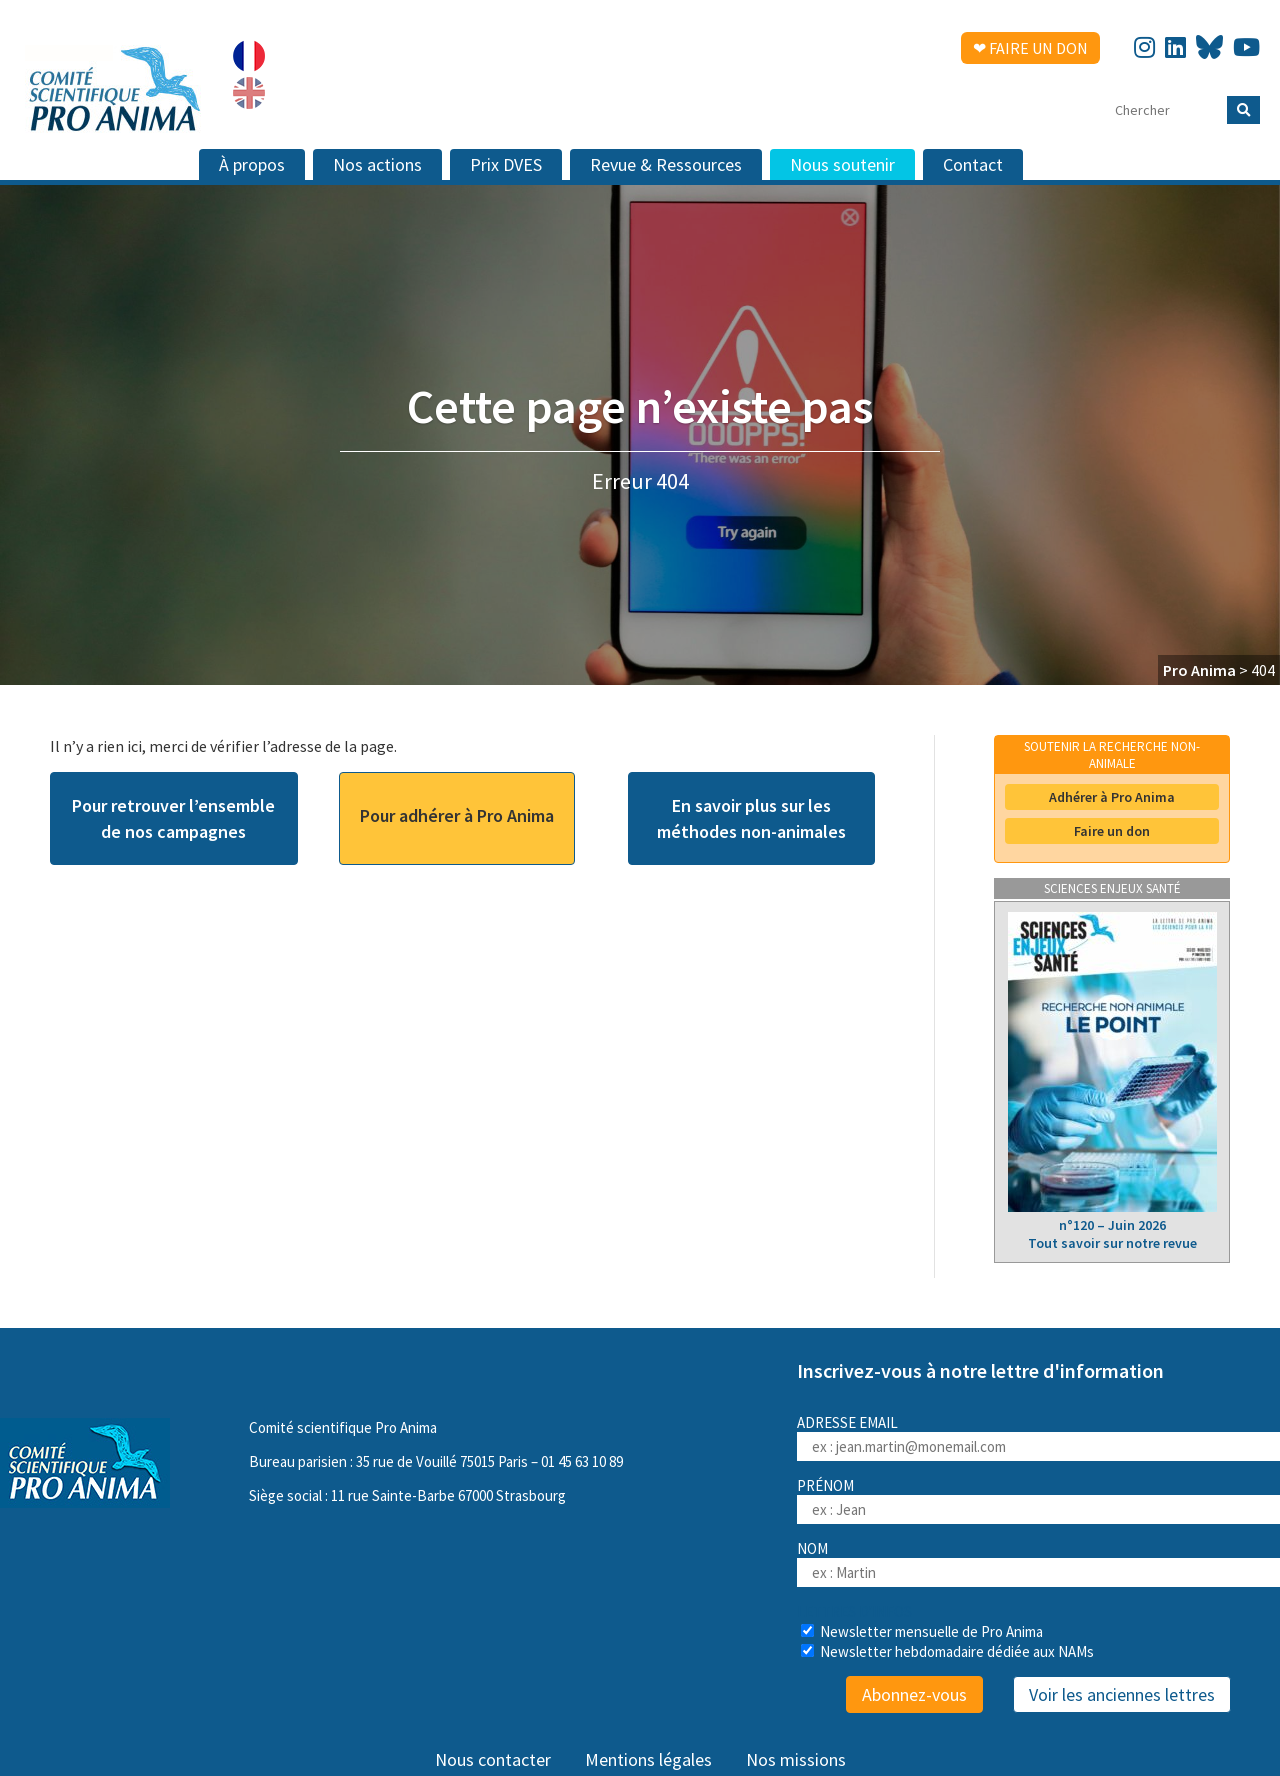  Describe the element at coordinates (842, 164) in the screenshot. I see `Nous soutenir` at that location.